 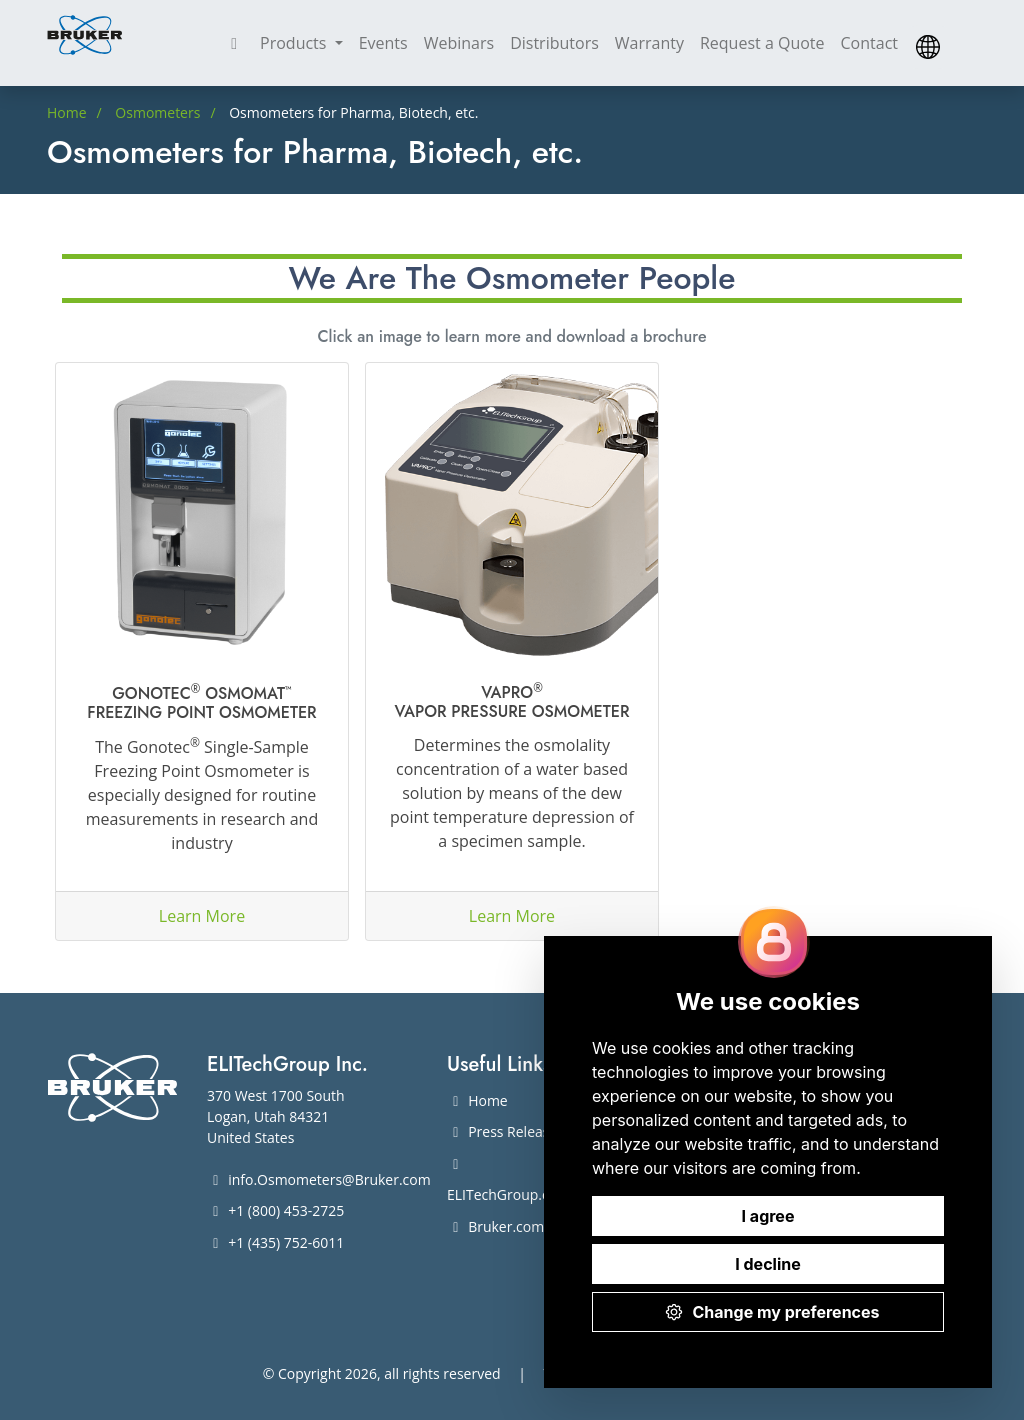 What do you see at coordinates (319, 1179) in the screenshot?
I see `info.Osmometers@Bruker.com` at bounding box center [319, 1179].